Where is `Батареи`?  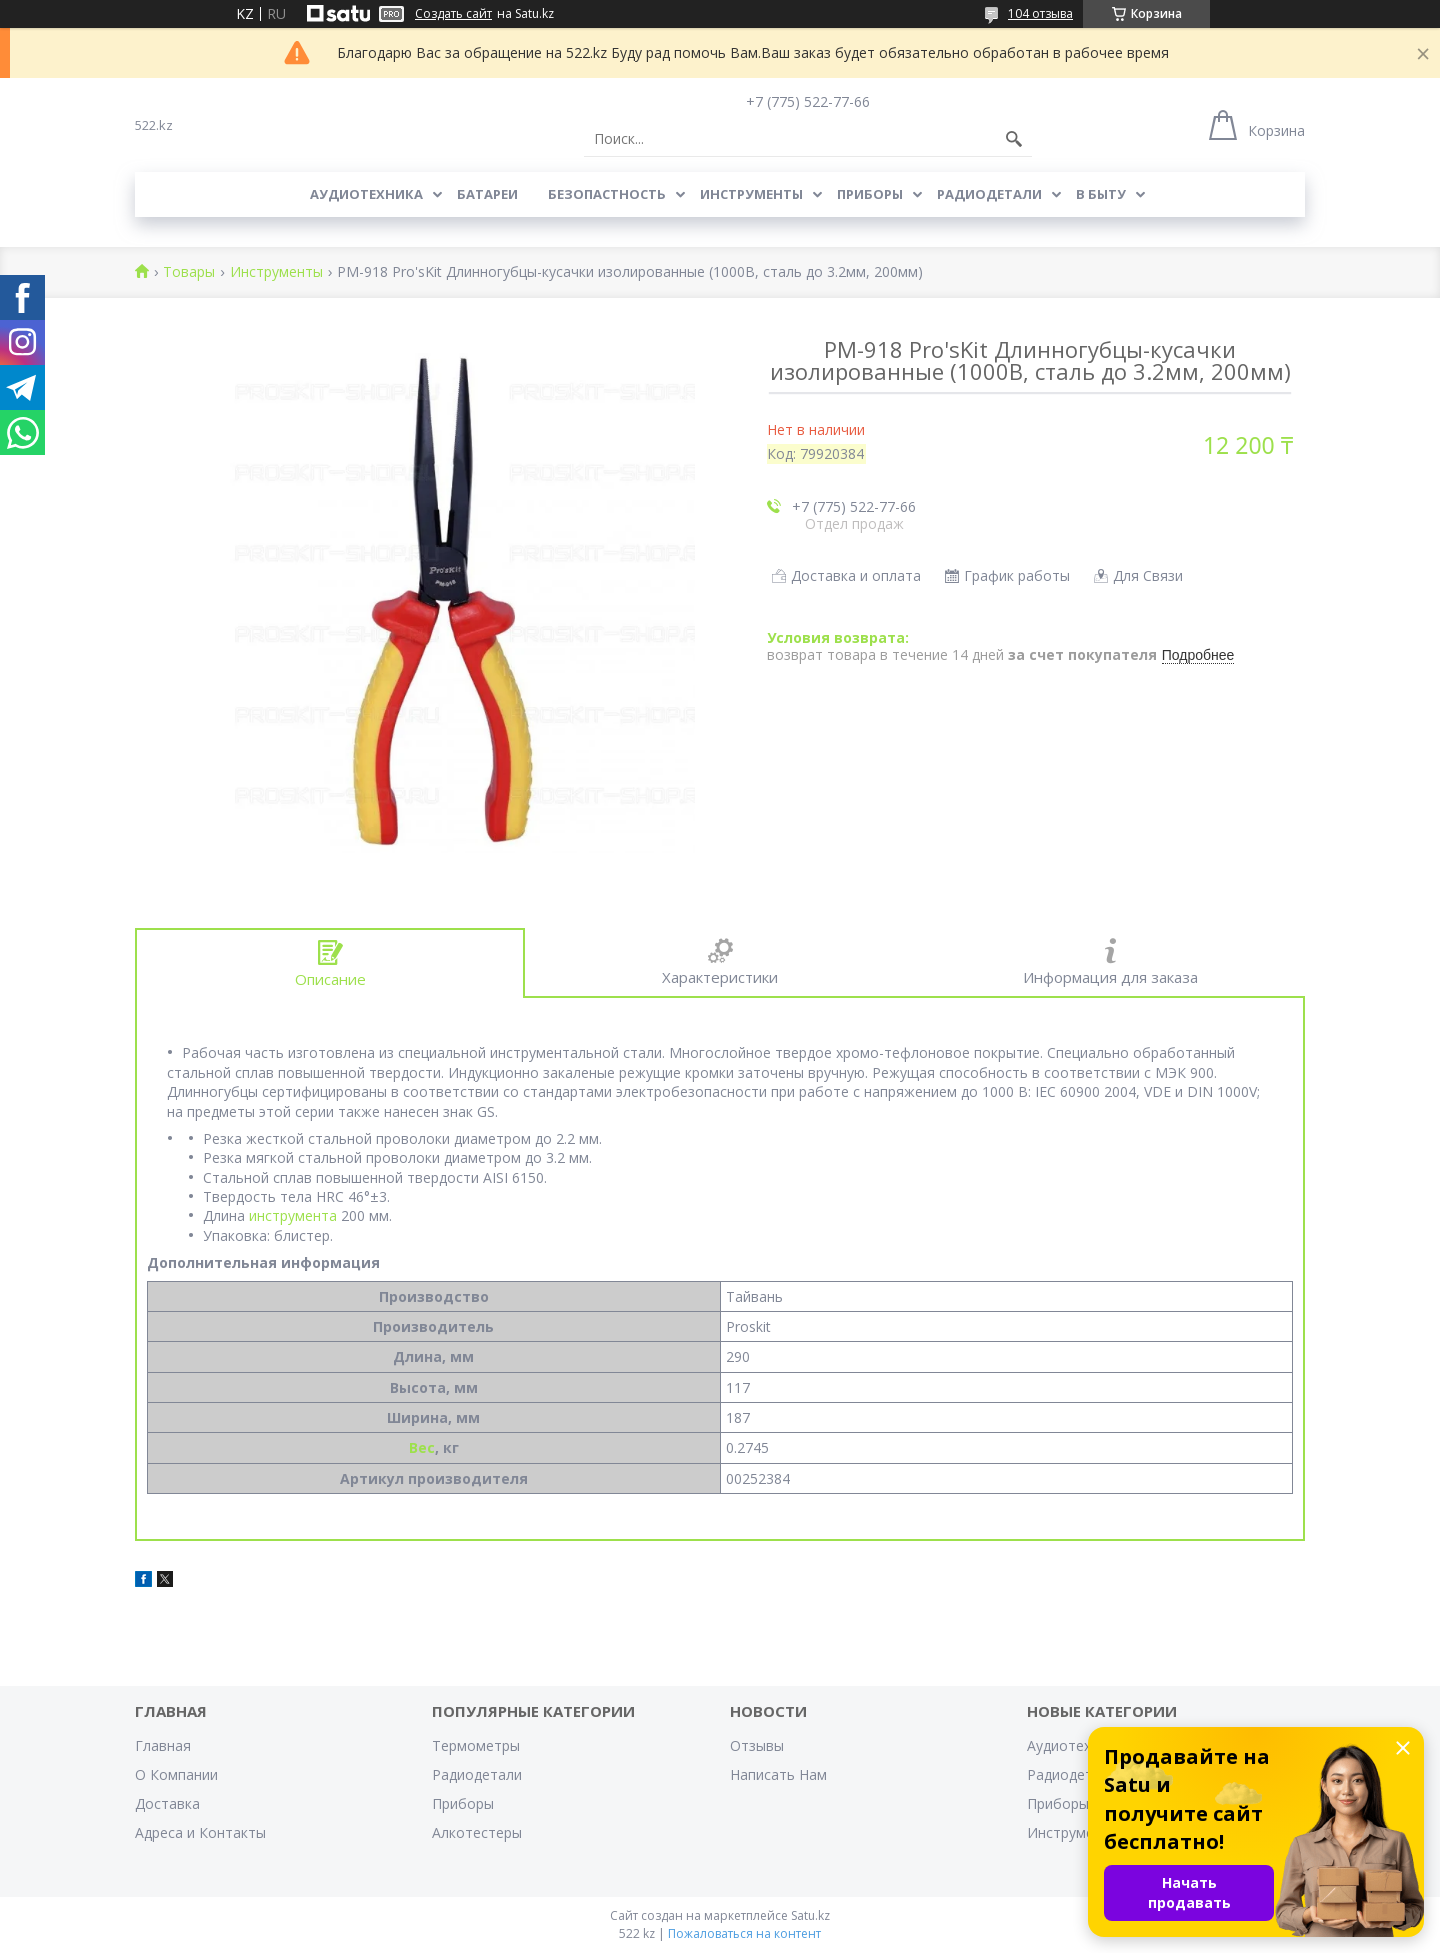
Батареи is located at coordinates (487, 194).